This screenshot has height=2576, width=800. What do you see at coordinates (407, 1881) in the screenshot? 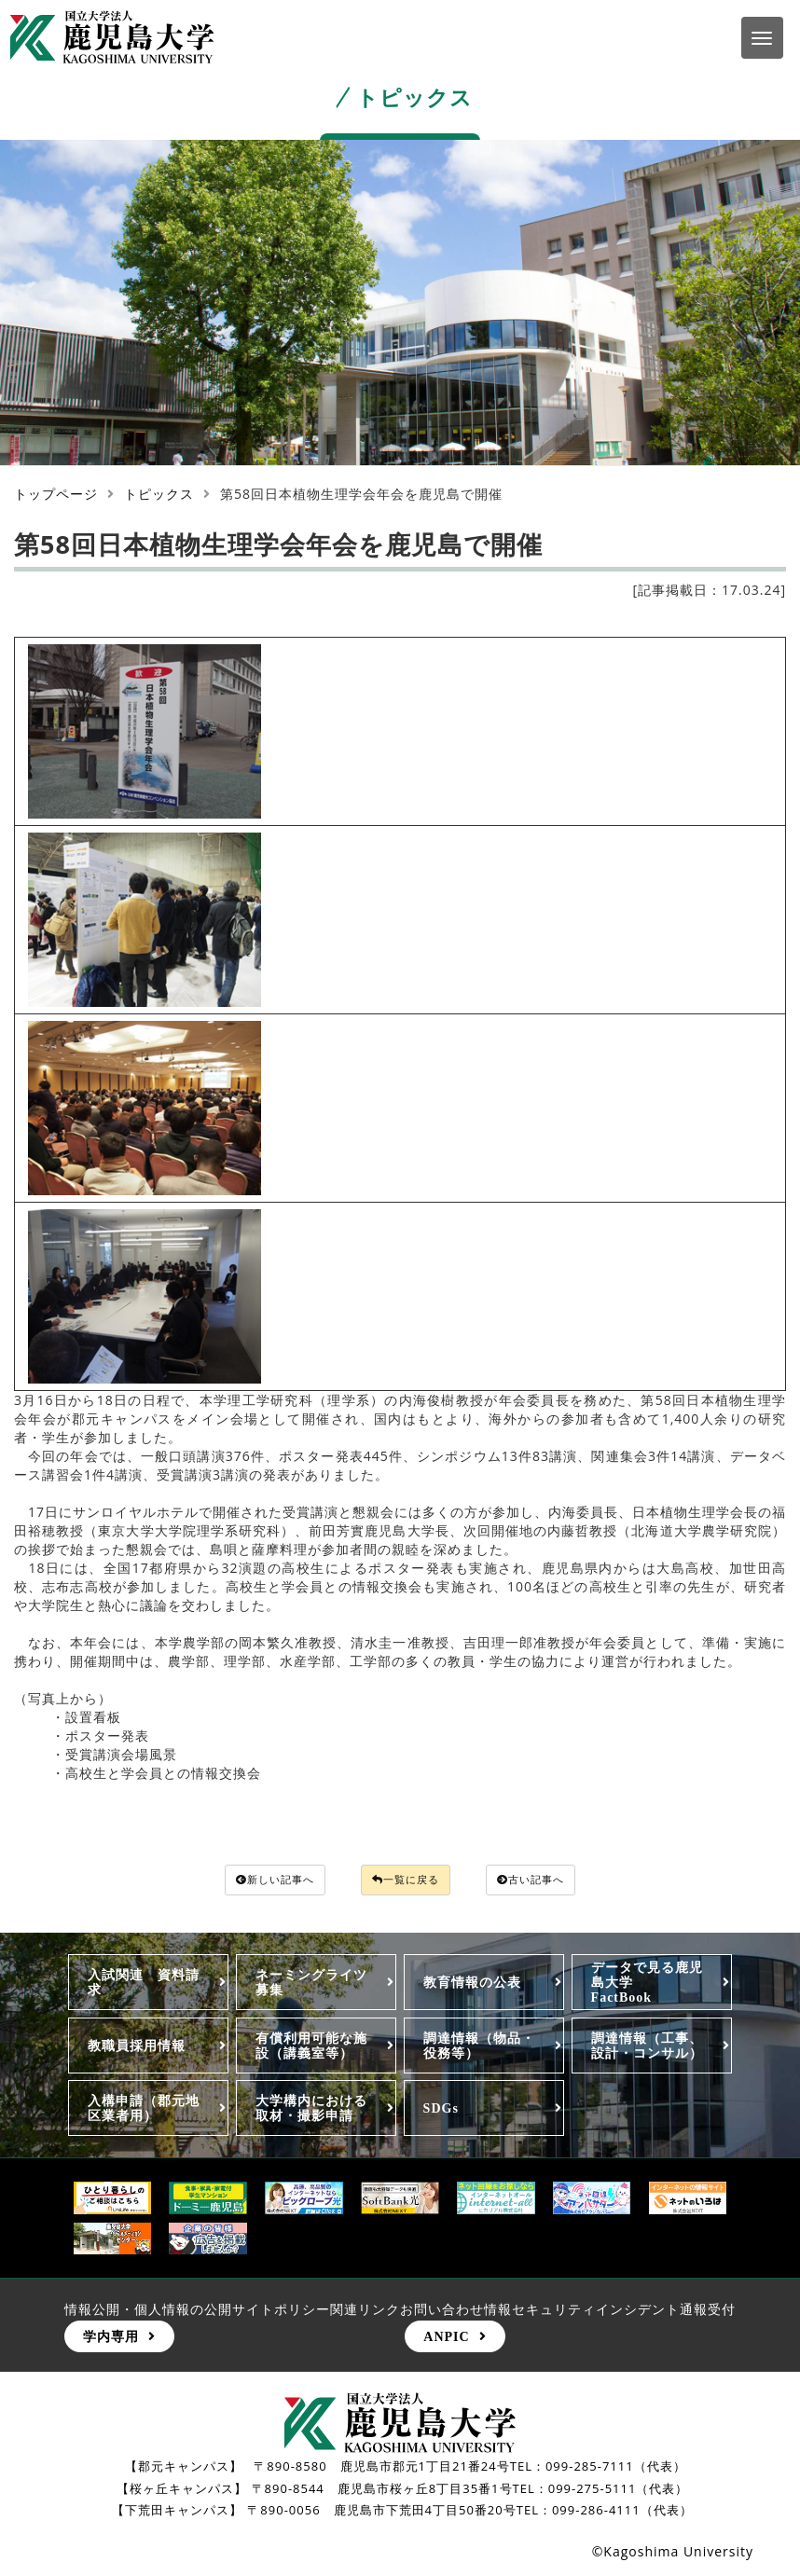
I see `一覧に戻る` at bounding box center [407, 1881].